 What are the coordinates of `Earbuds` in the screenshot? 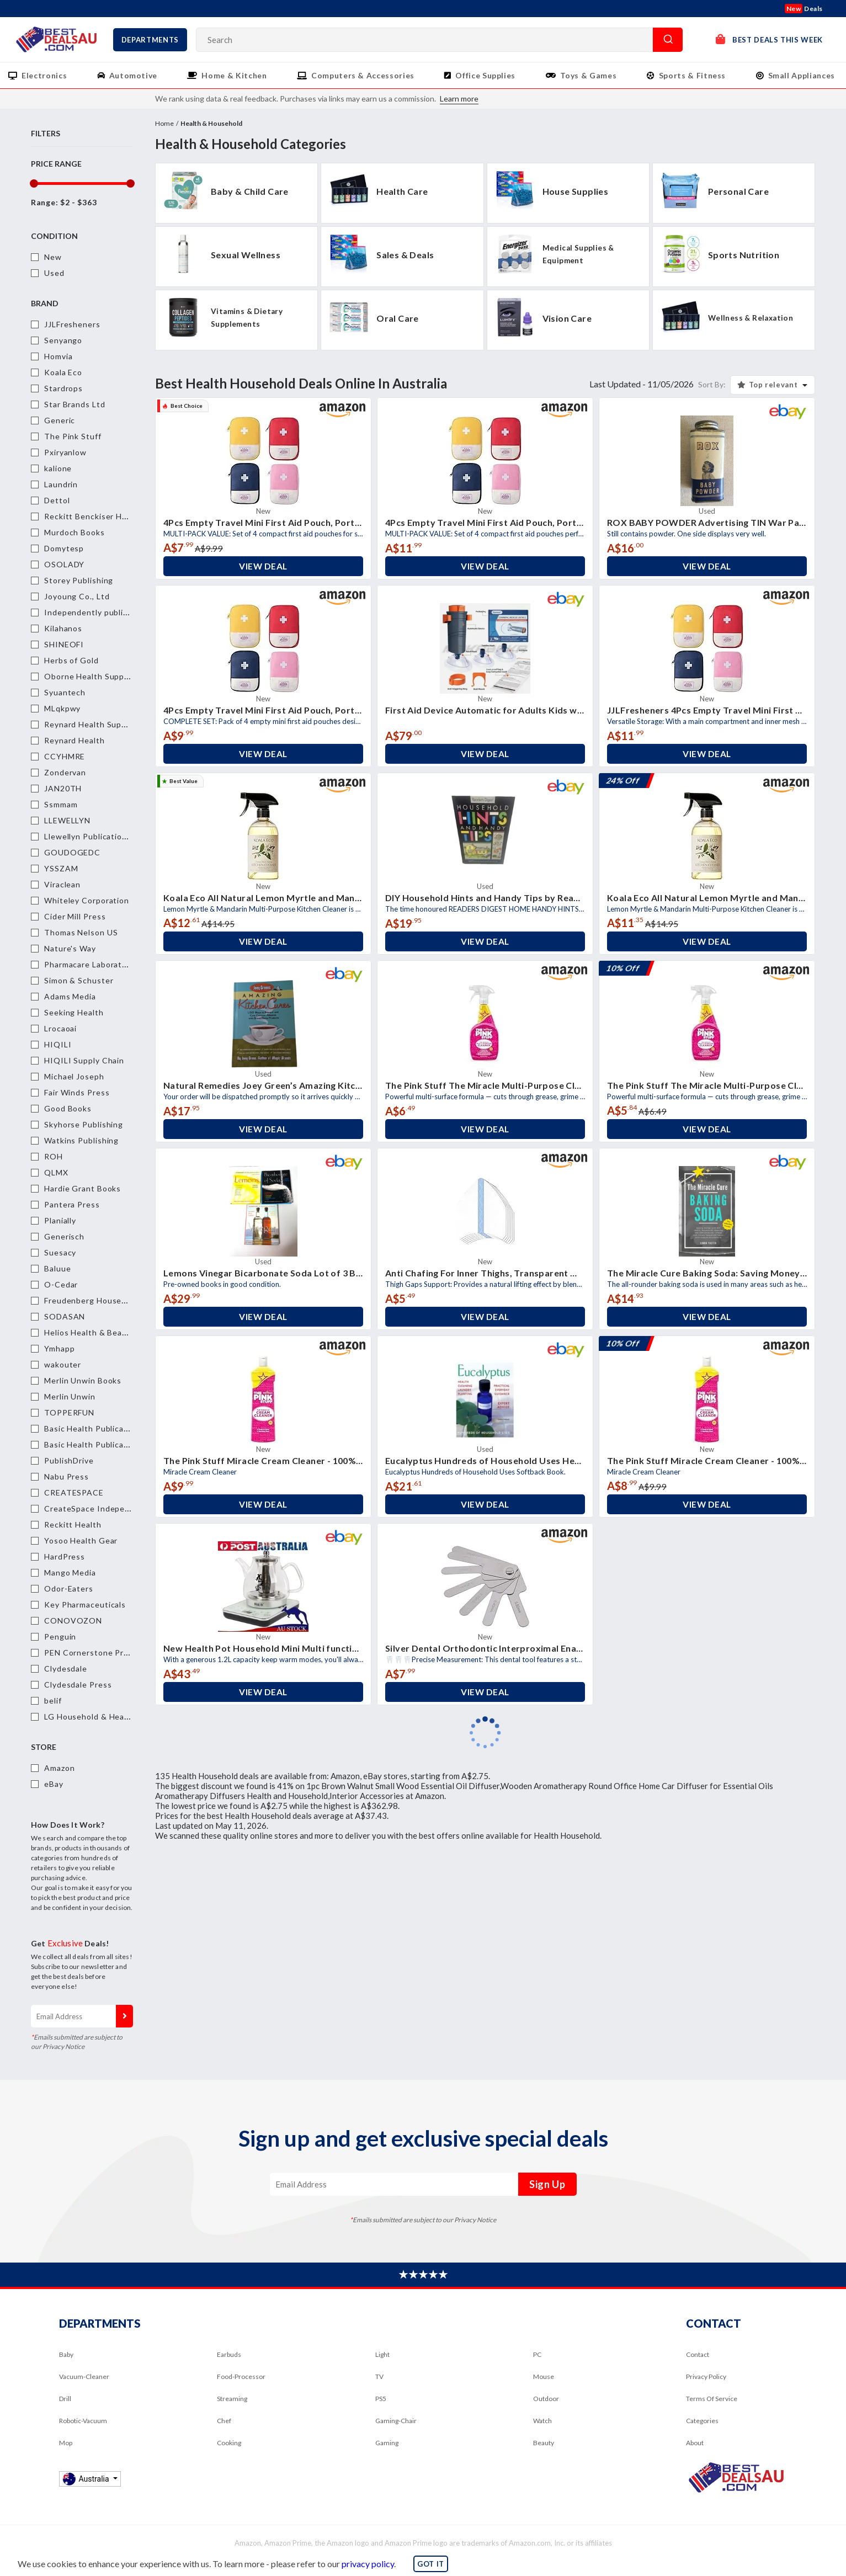 It's located at (229, 2354).